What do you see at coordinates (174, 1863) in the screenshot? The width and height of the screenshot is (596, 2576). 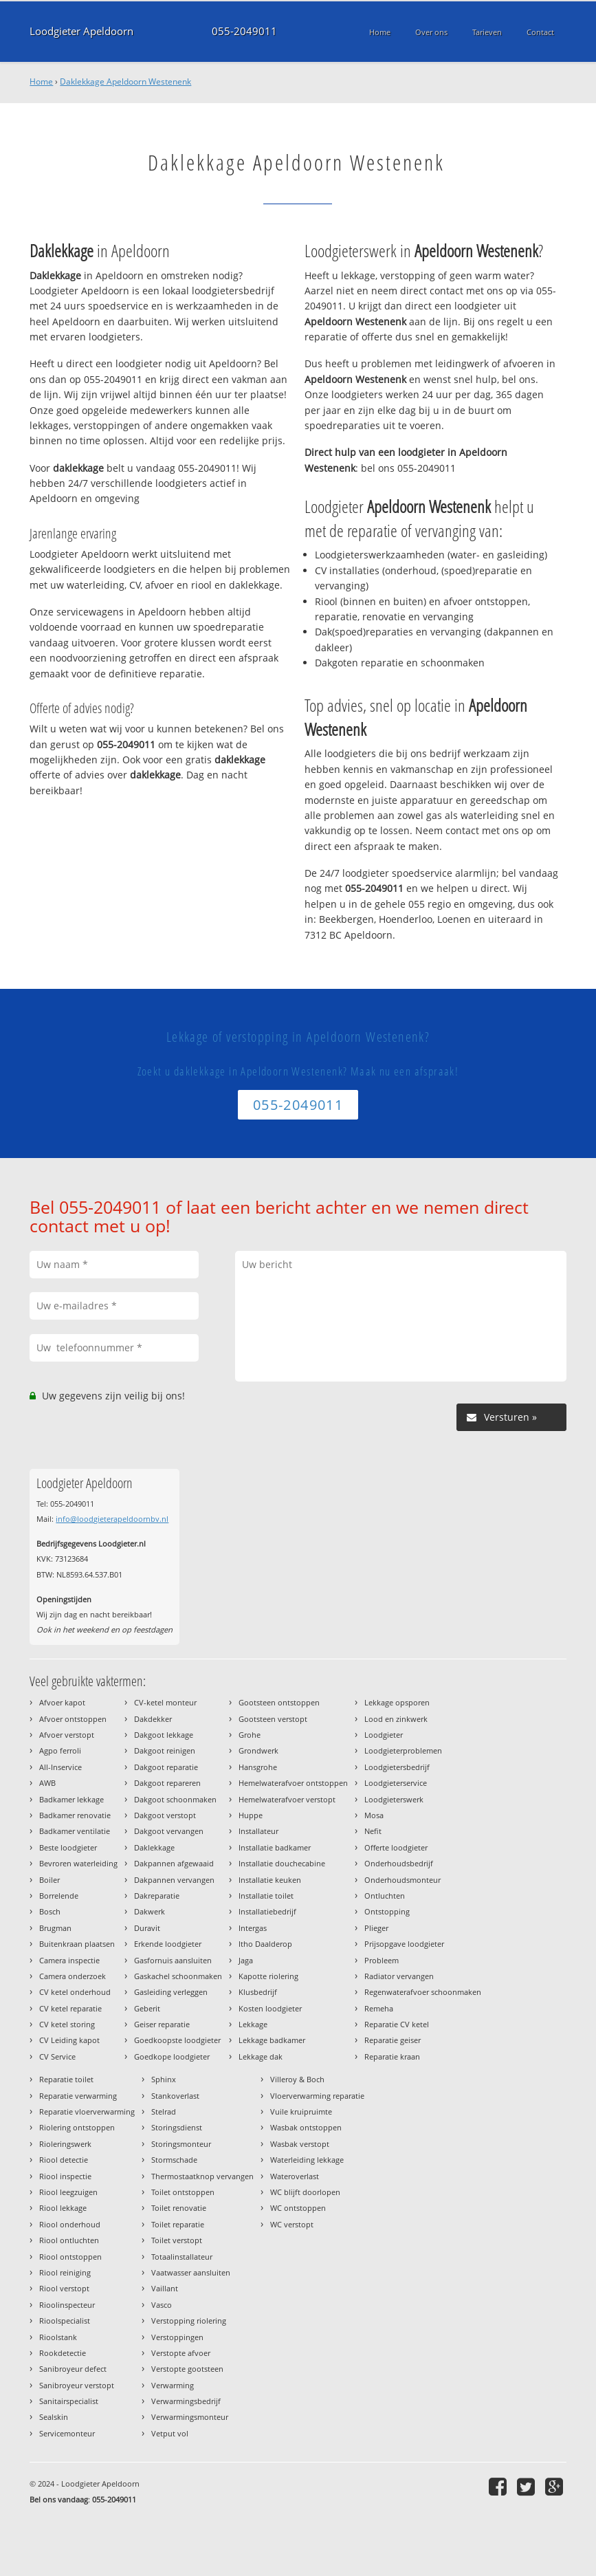 I see `Dakpannen afgewaaid` at bounding box center [174, 1863].